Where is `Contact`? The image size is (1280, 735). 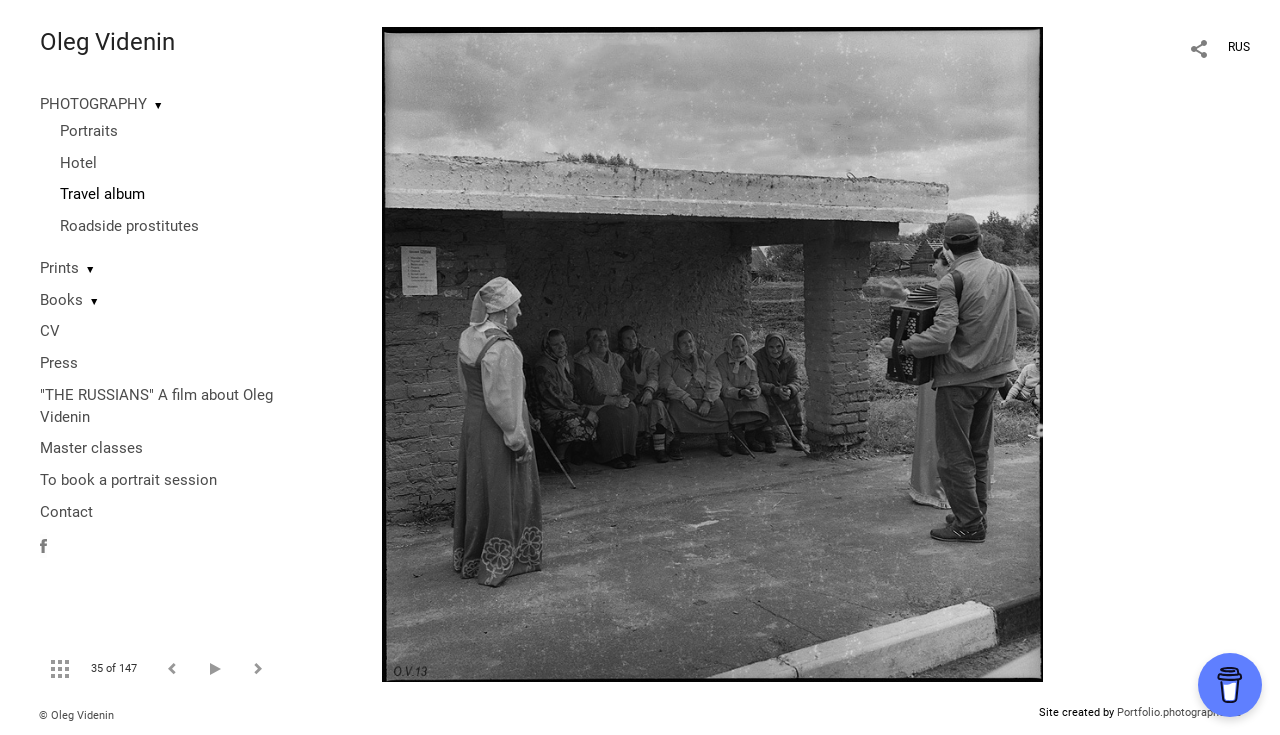
Contact is located at coordinates (66, 512).